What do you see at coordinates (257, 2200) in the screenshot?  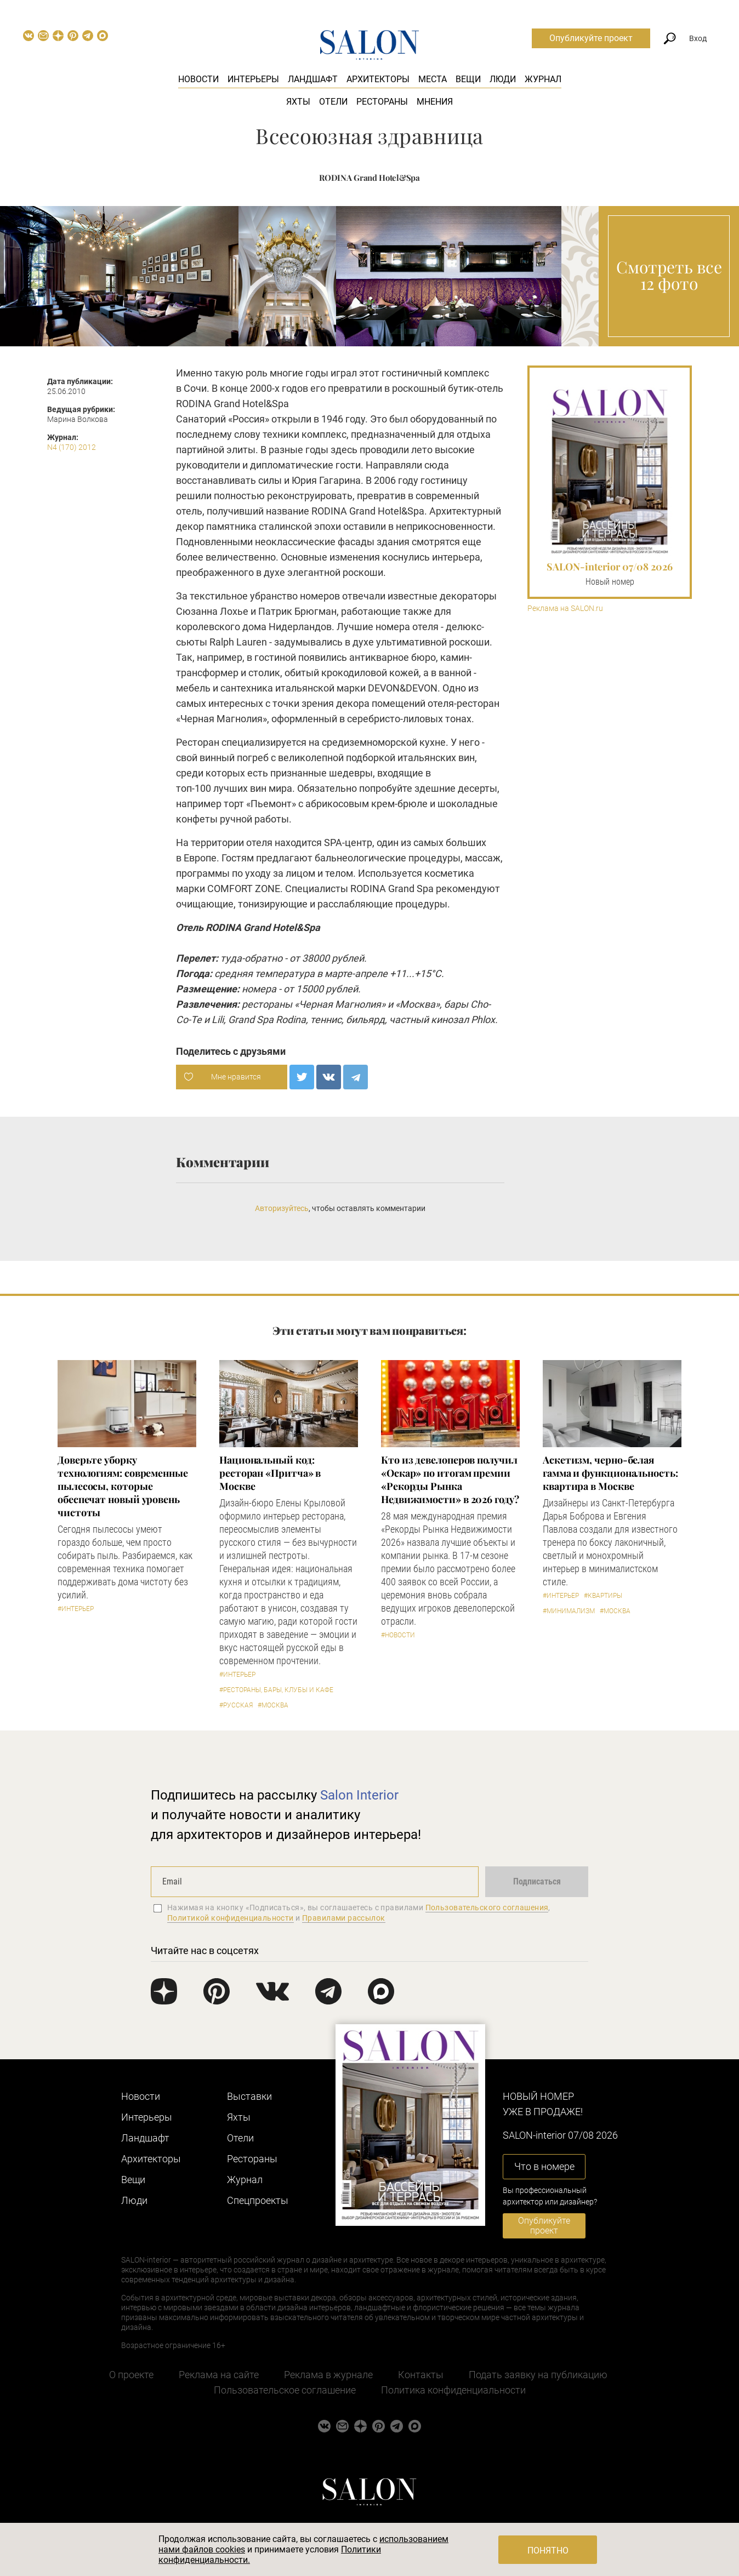 I see `Cпецпроекты` at bounding box center [257, 2200].